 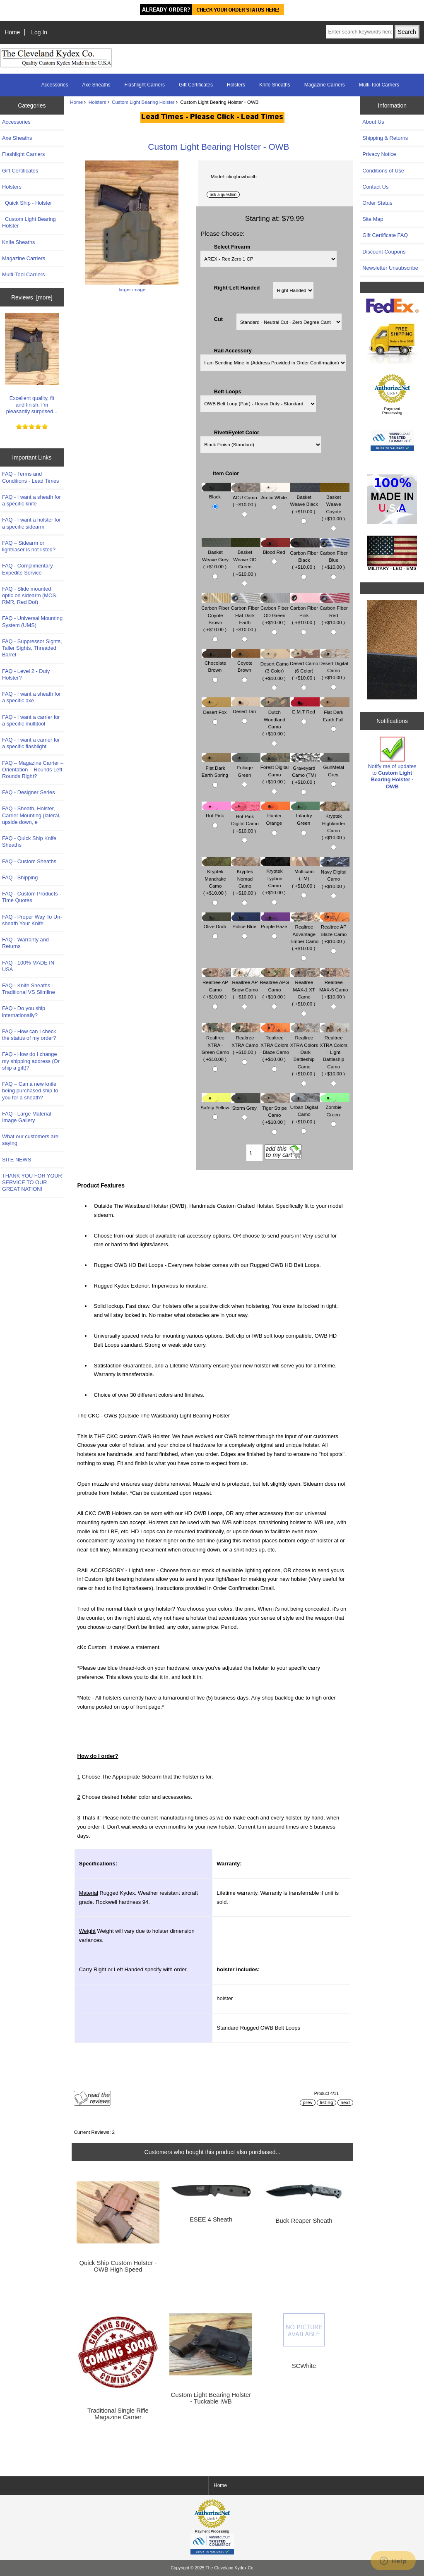 I want to click on Multi-Tool Carriers, so click(x=379, y=85).